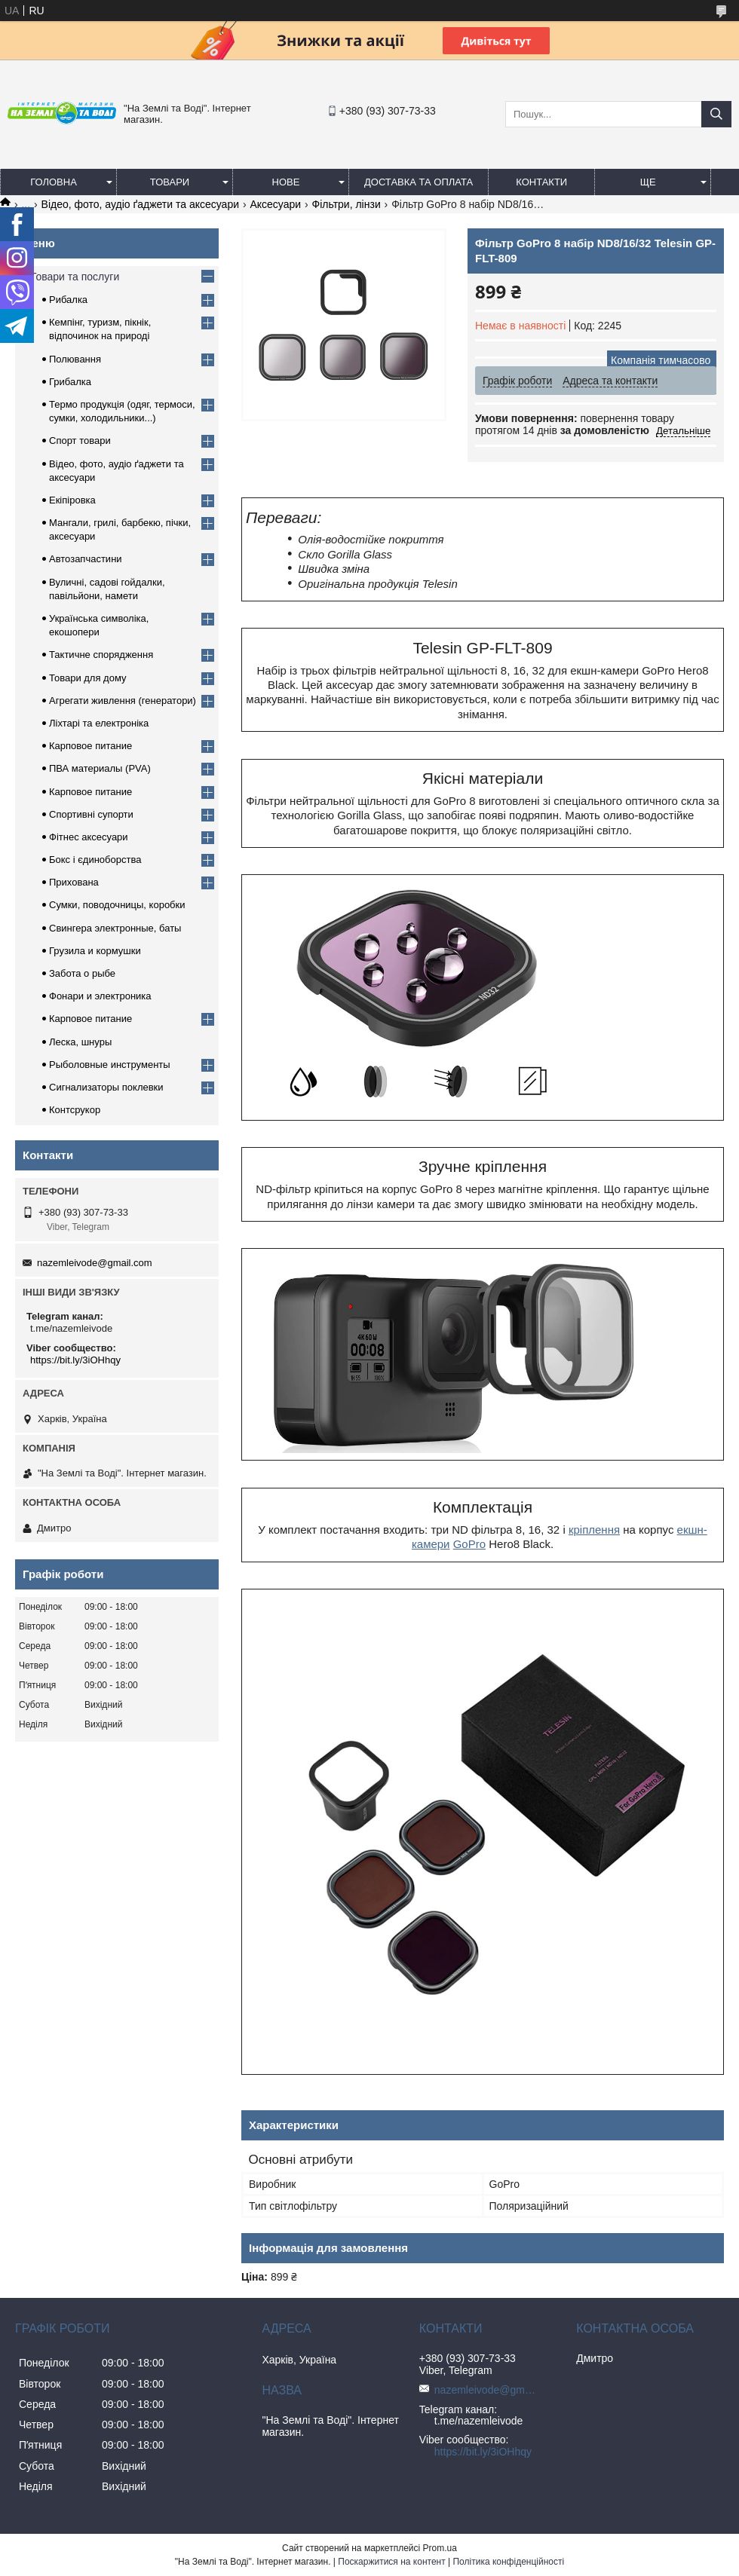 The image size is (739, 2576). I want to click on Контакти, so click(541, 182).